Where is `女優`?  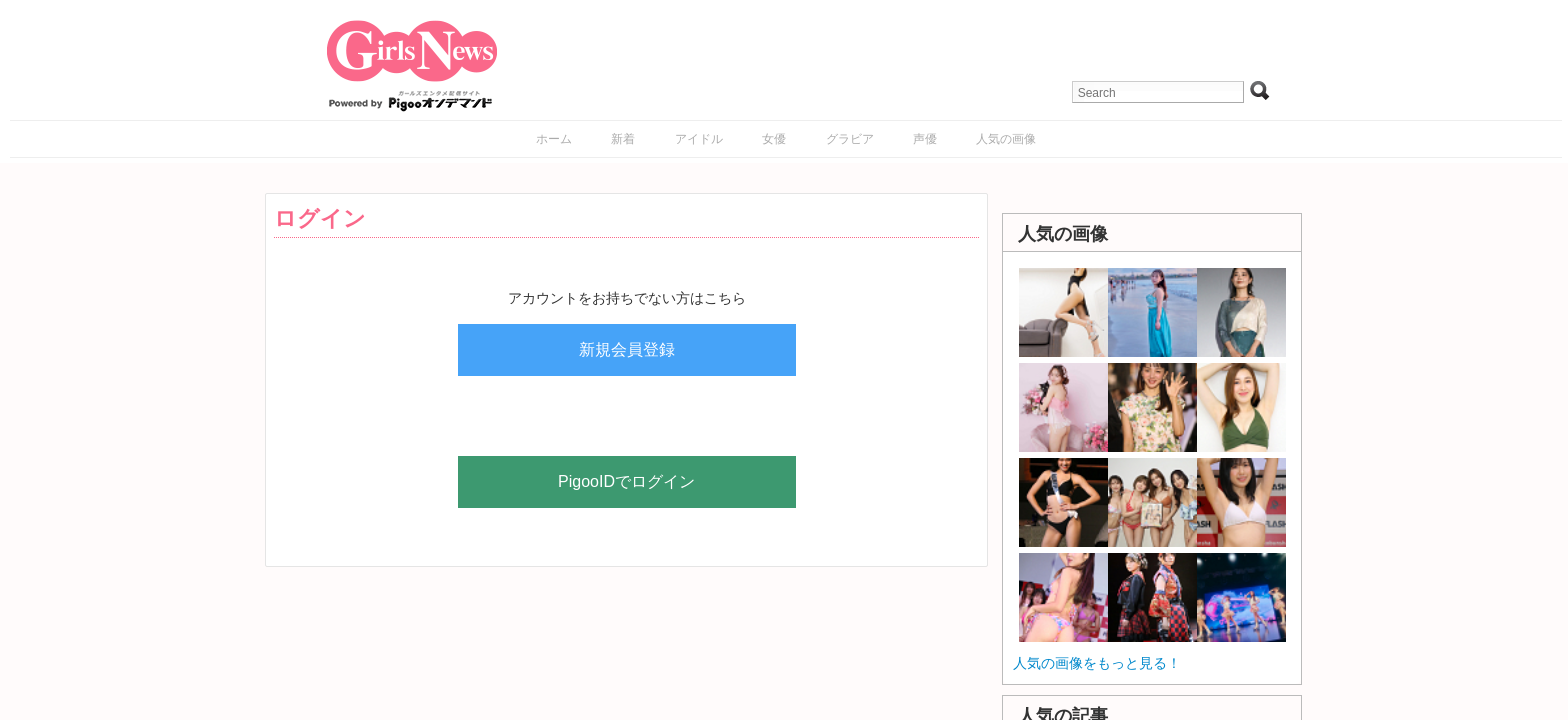
女優 is located at coordinates (774, 139).